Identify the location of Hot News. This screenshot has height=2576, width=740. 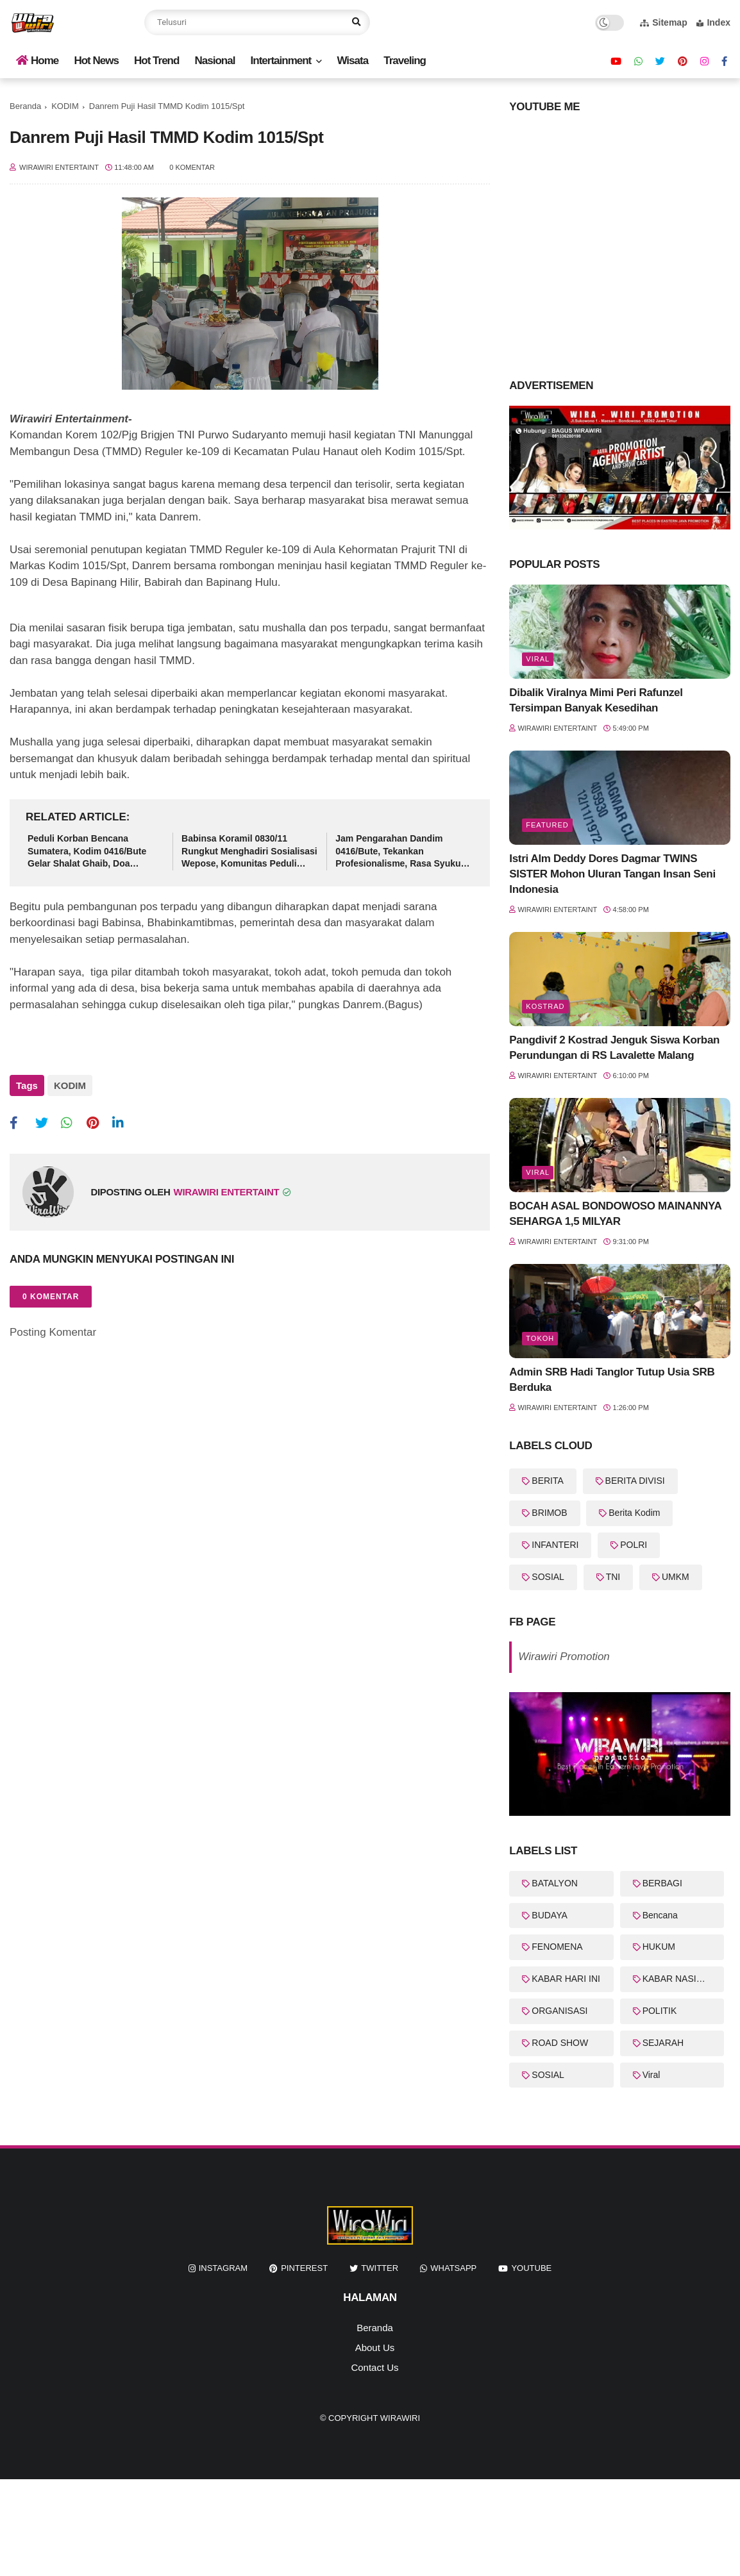
(96, 60).